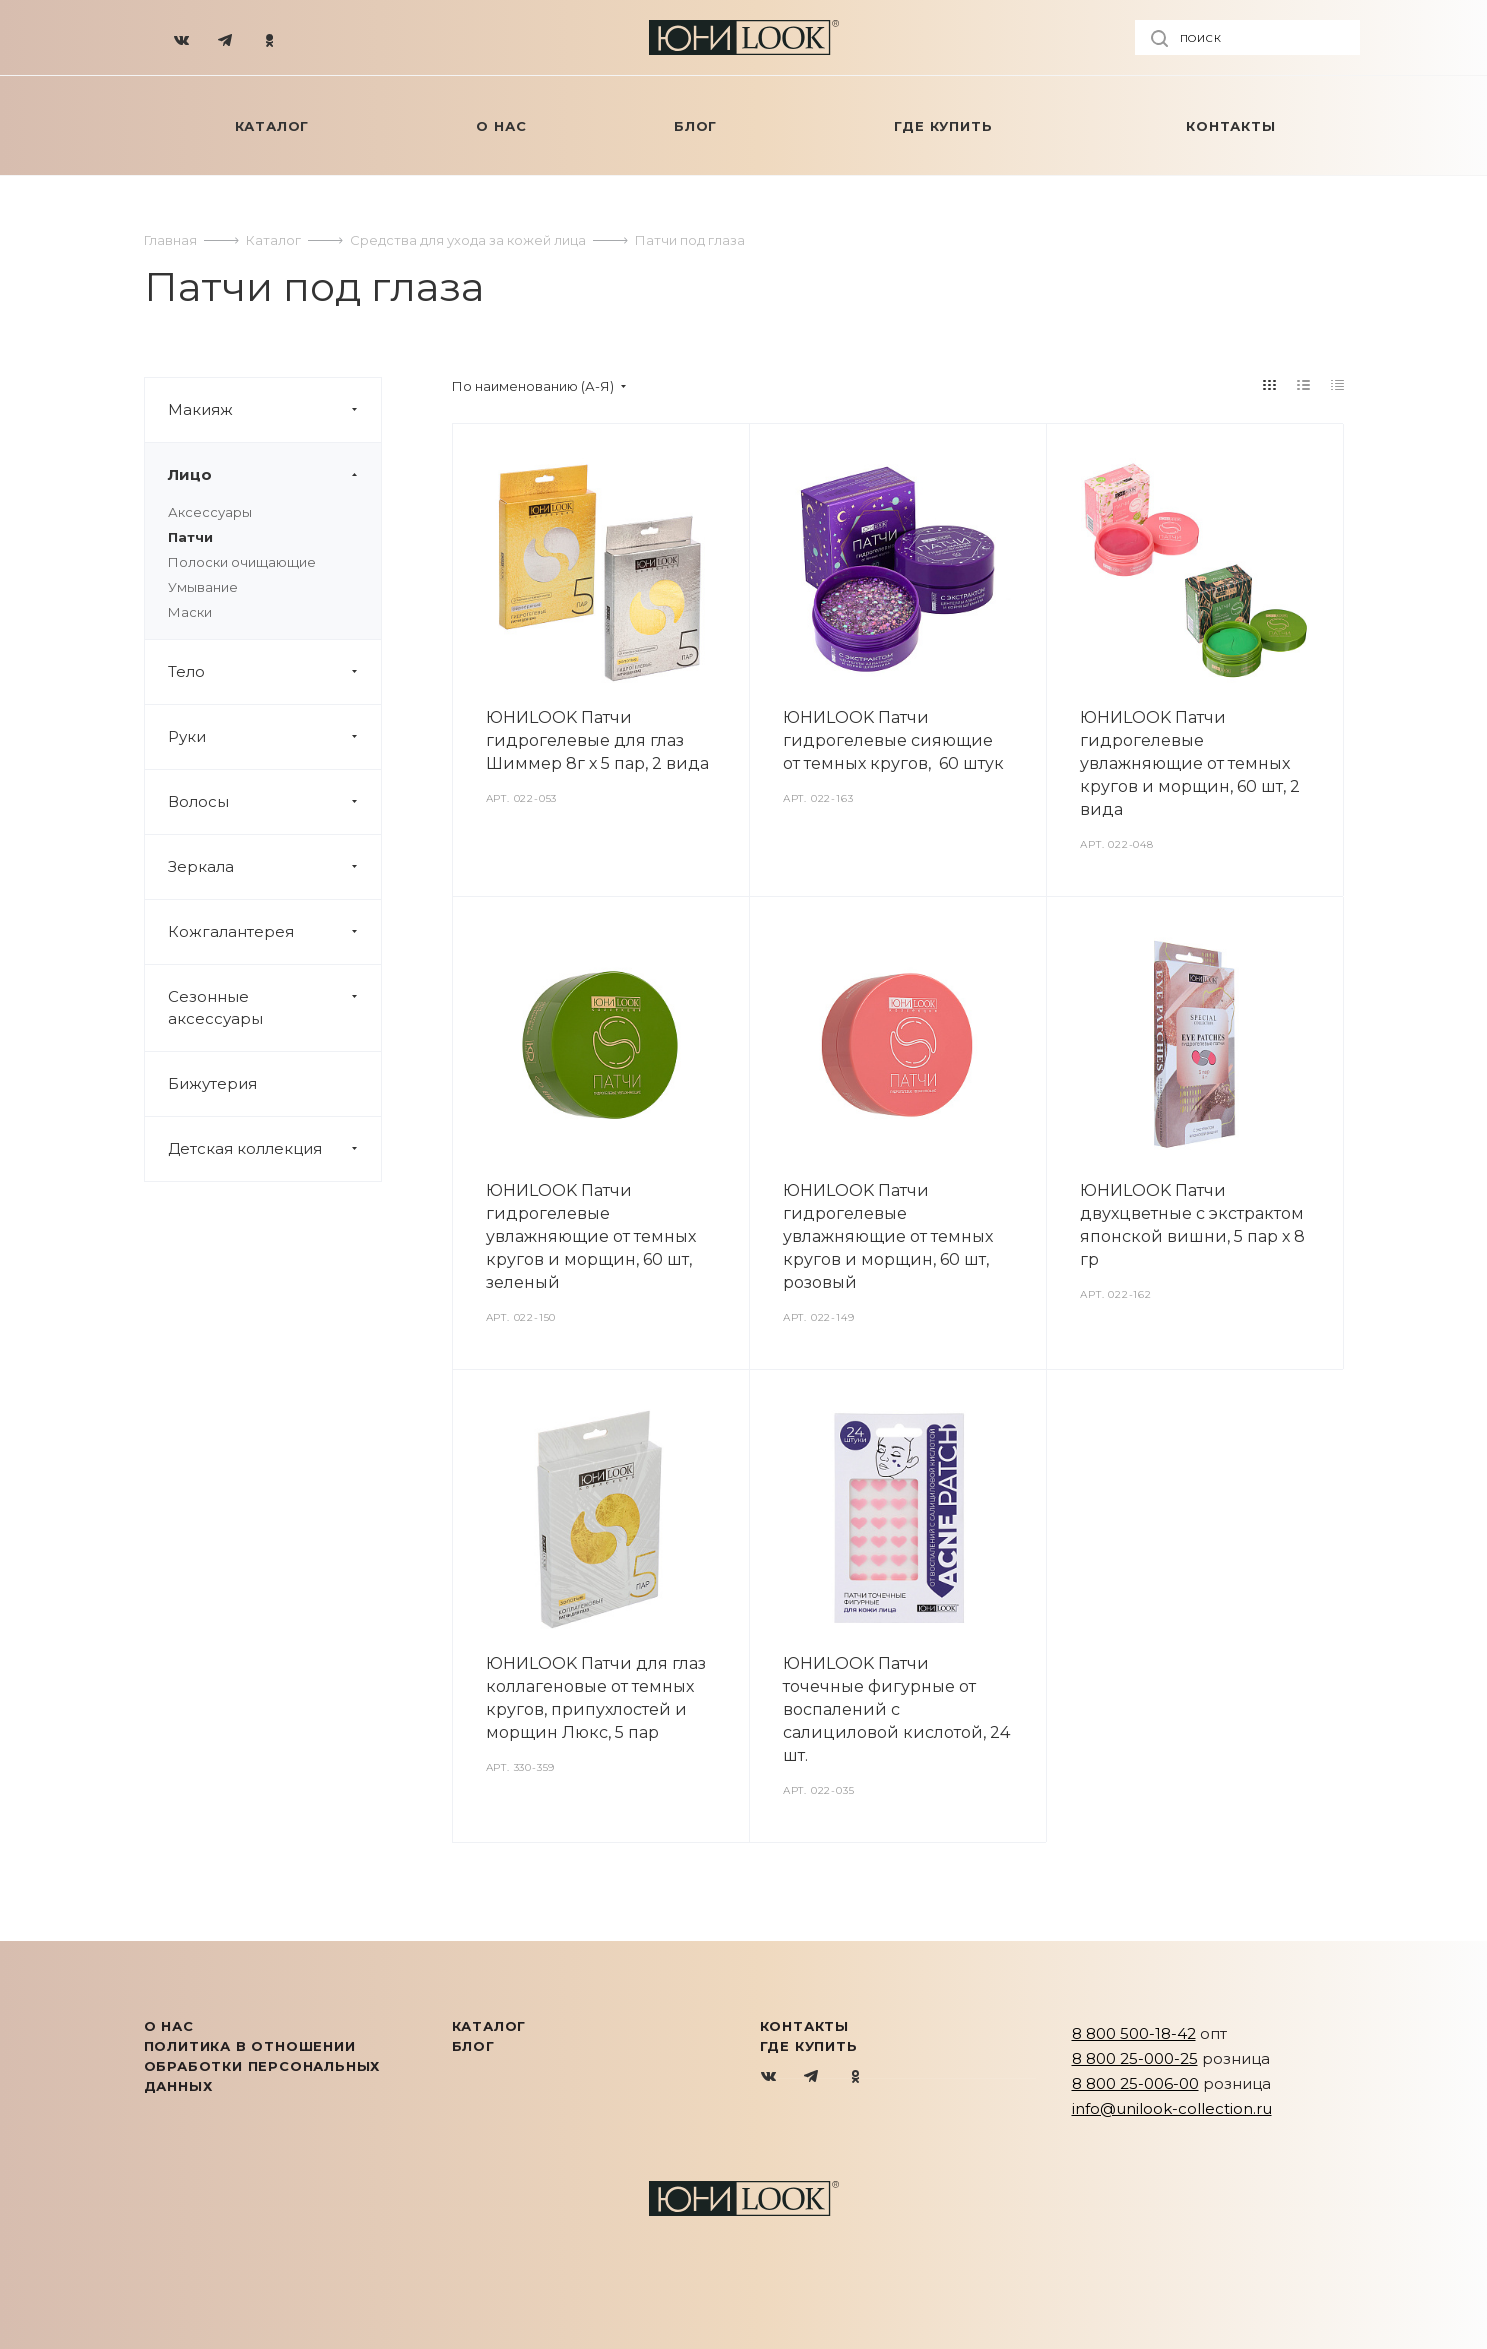  What do you see at coordinates (855, 2077) in the screenshot?
I see `Одноклассники` at bounding box center [855, 2077].